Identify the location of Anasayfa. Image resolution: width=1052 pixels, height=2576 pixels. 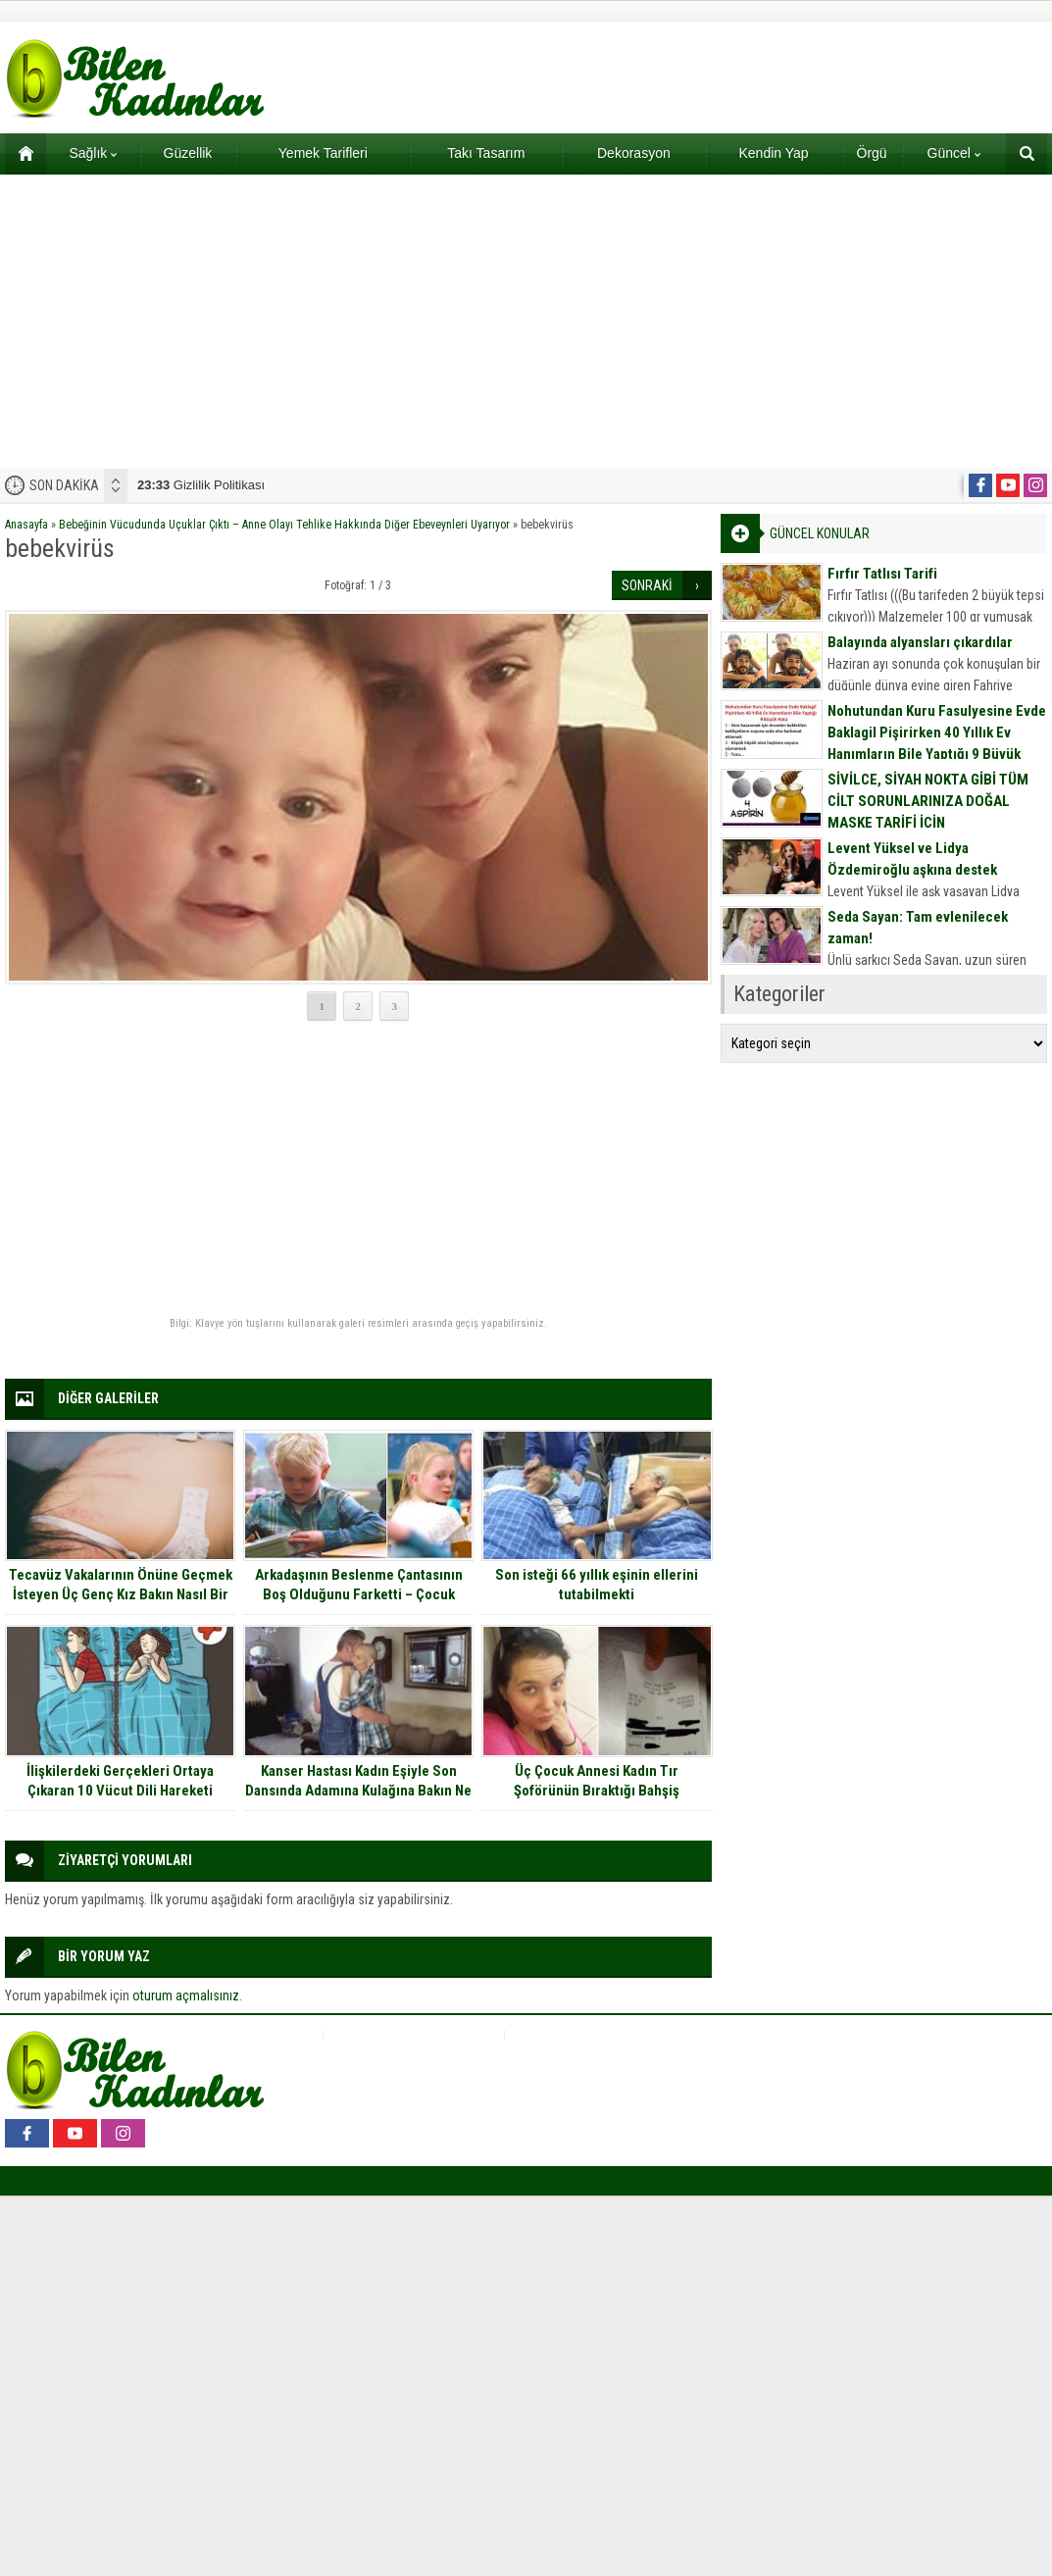
(26, 524).